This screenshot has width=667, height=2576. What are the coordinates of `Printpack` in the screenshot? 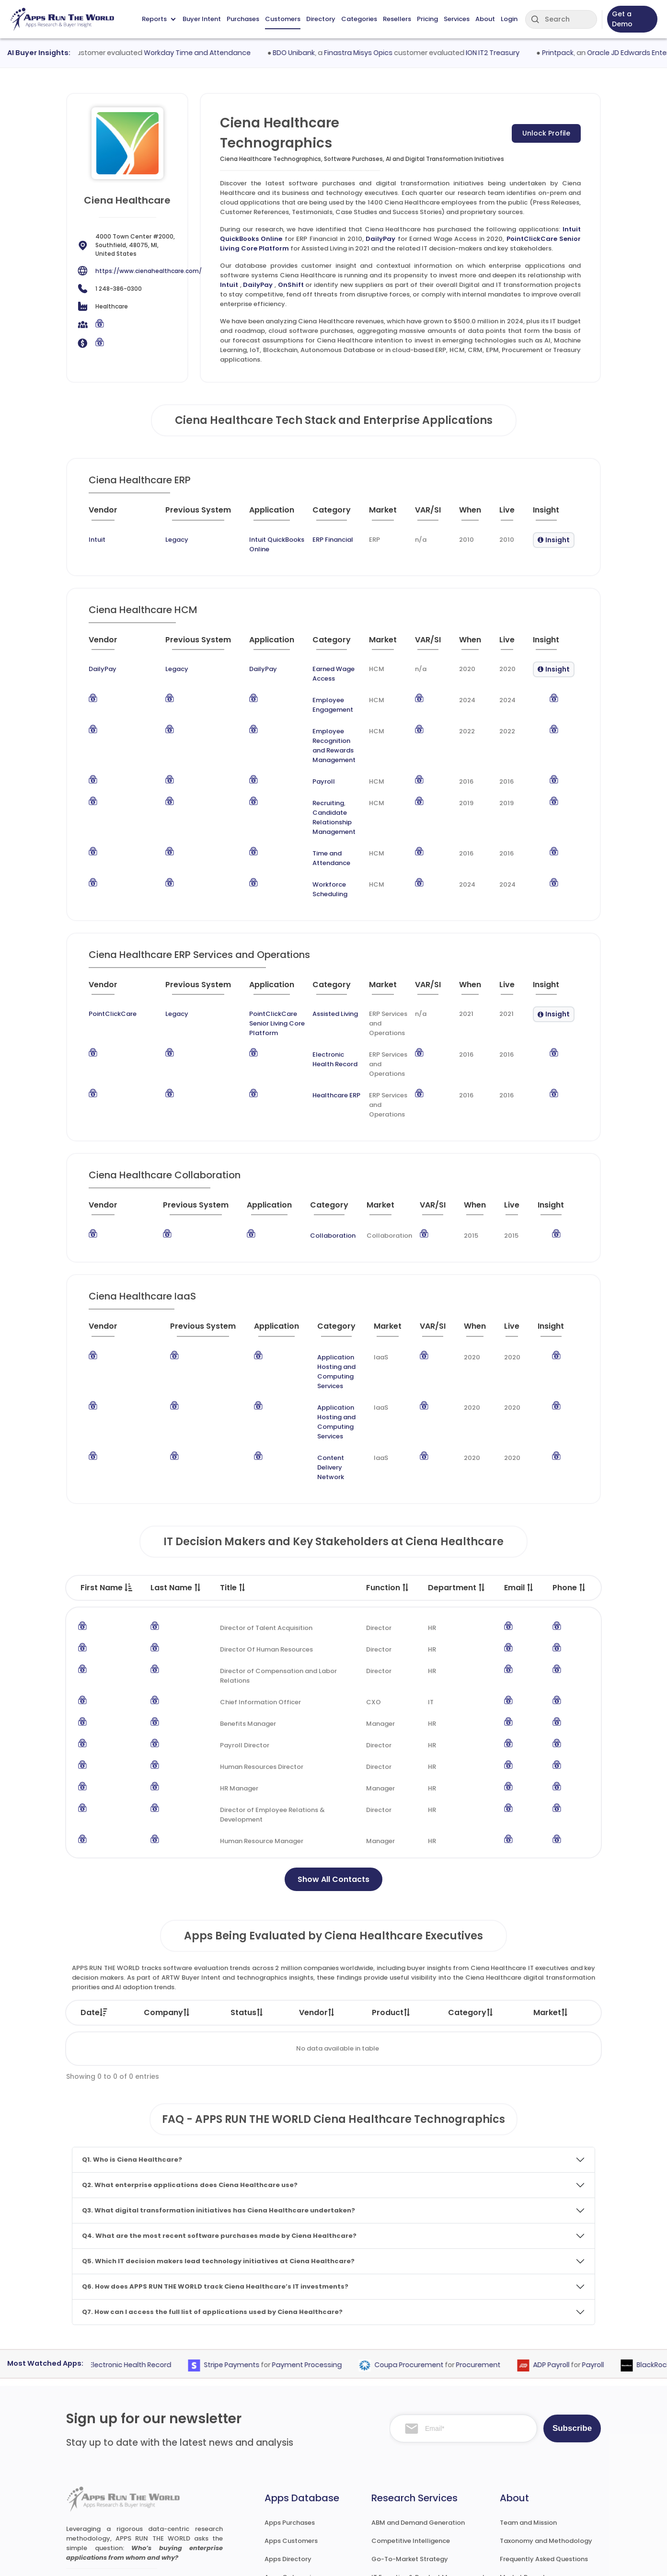 It's located at (580, 52).